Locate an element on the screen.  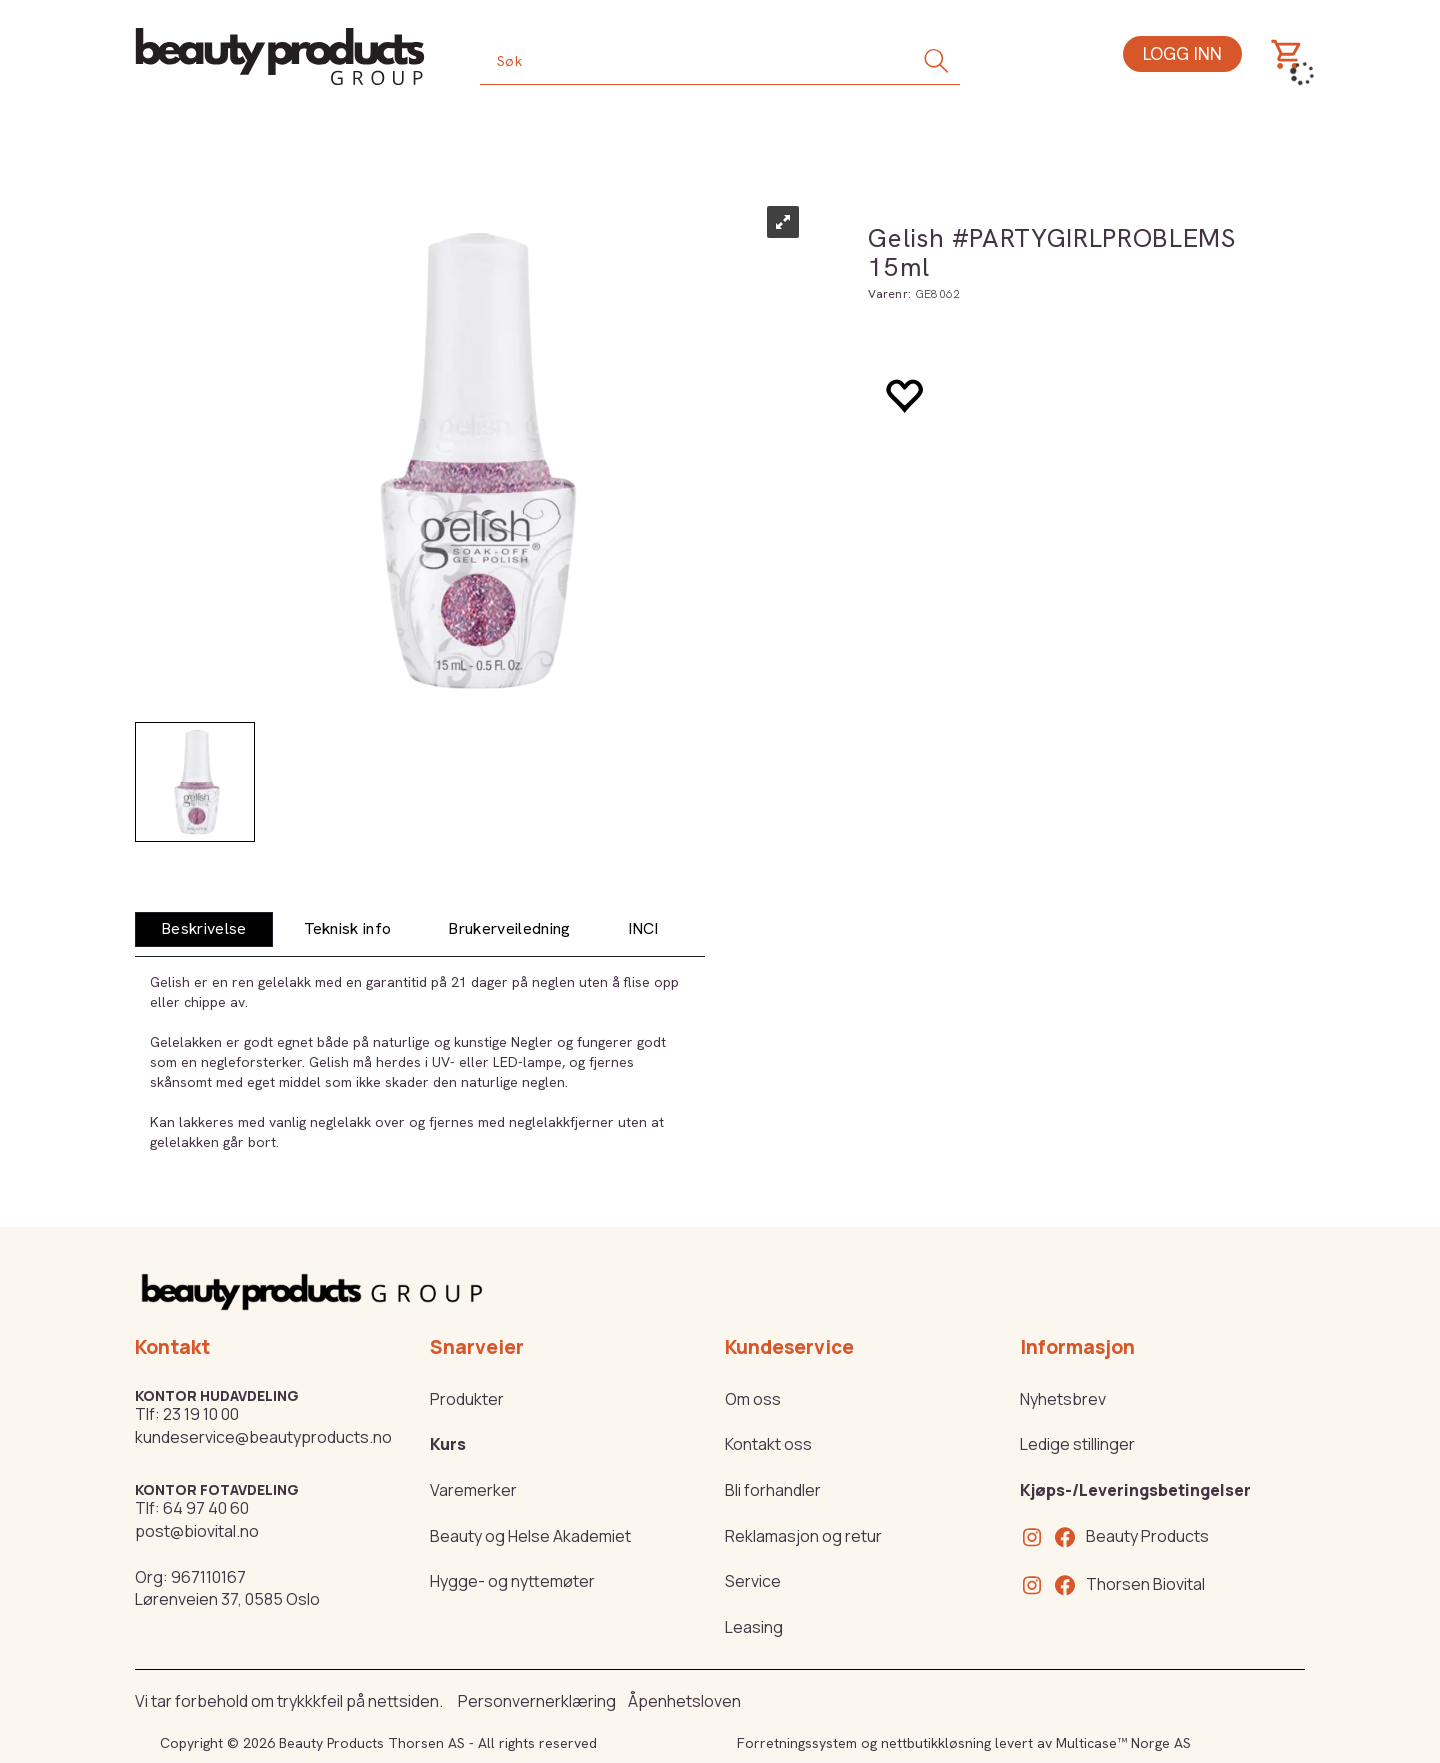
Multicase™ Norge AS is located at coordinates (1123, 1743).